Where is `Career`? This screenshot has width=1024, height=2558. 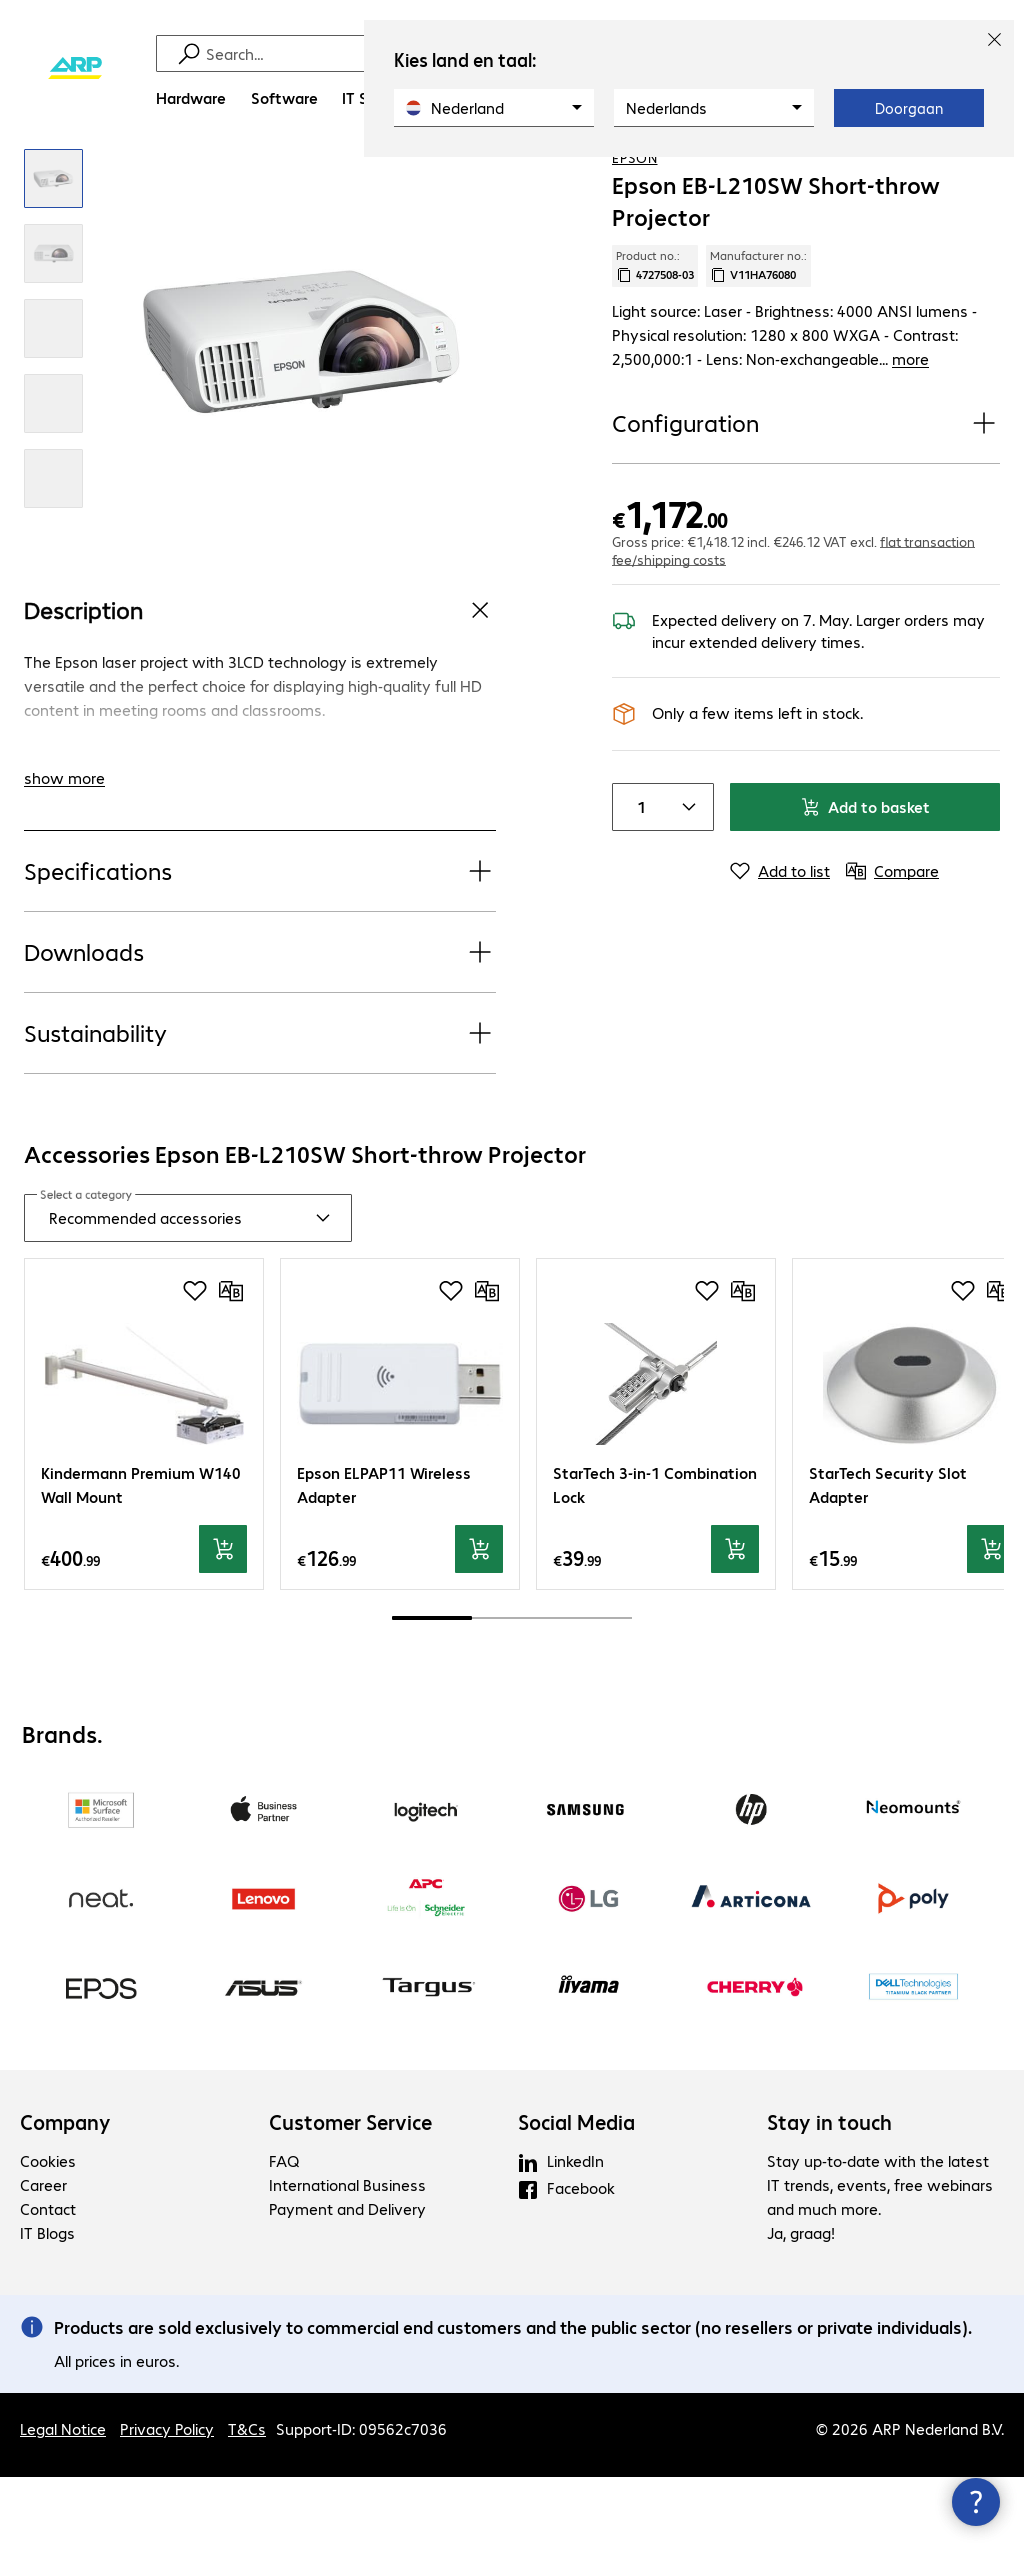 Career is located at coordinates (43, 2265).